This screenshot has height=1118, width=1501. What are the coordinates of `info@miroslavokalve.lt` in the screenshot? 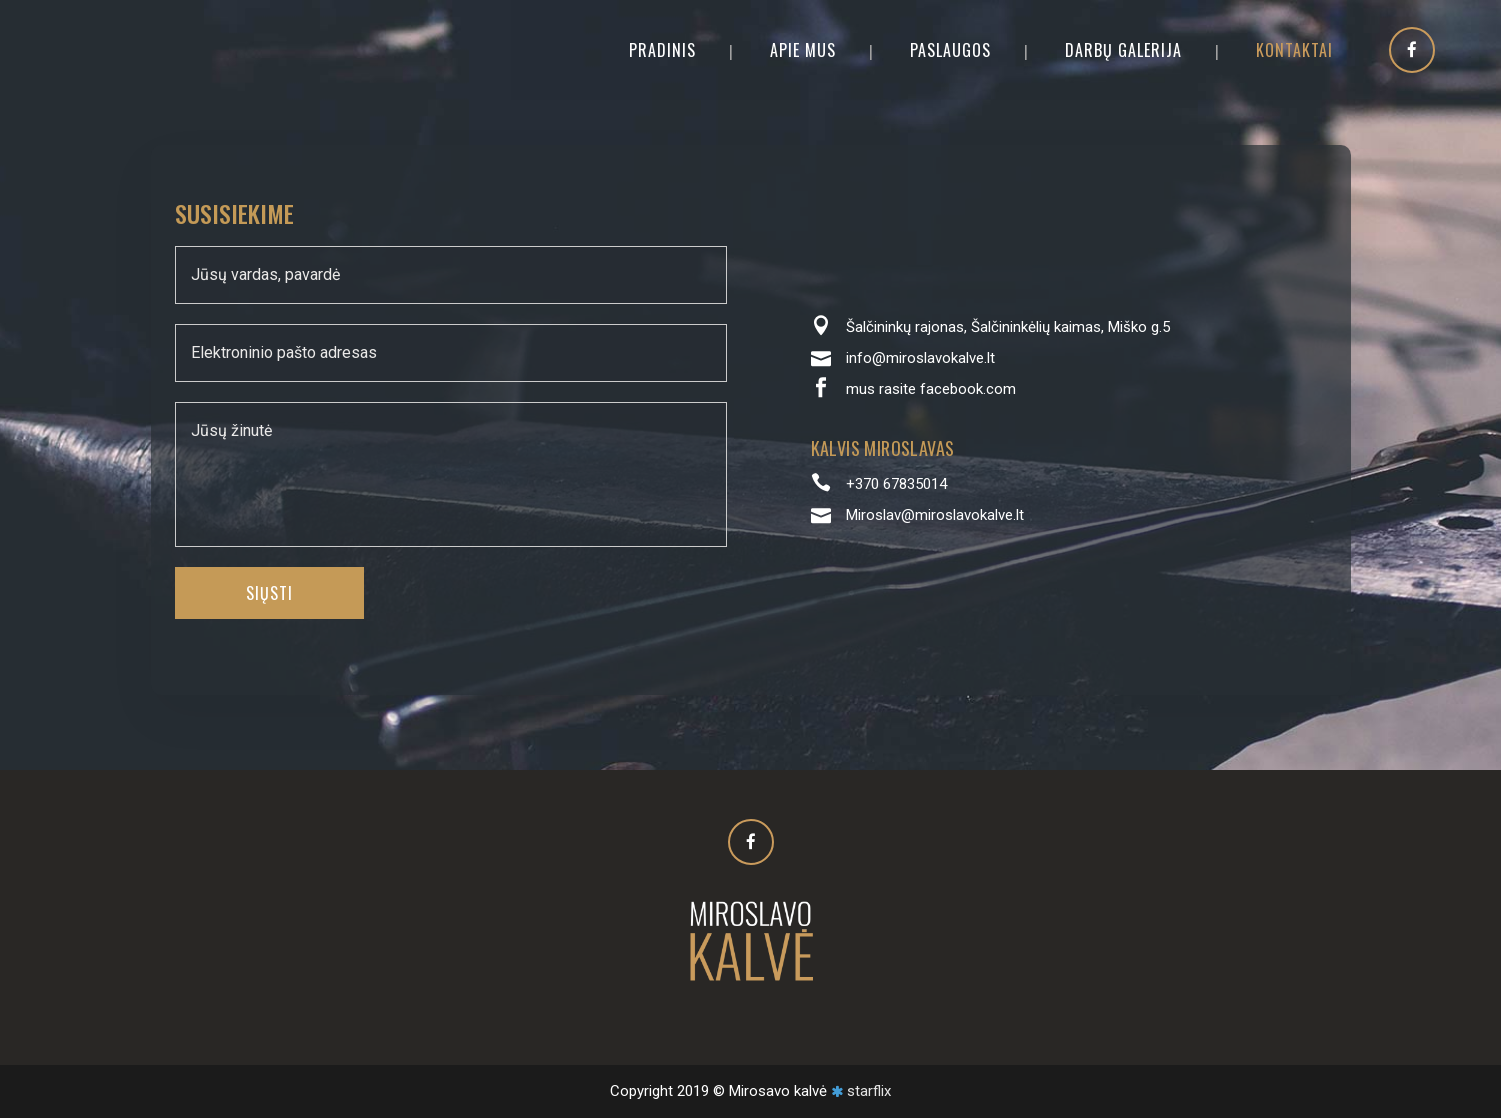 It's located at (920, 358).